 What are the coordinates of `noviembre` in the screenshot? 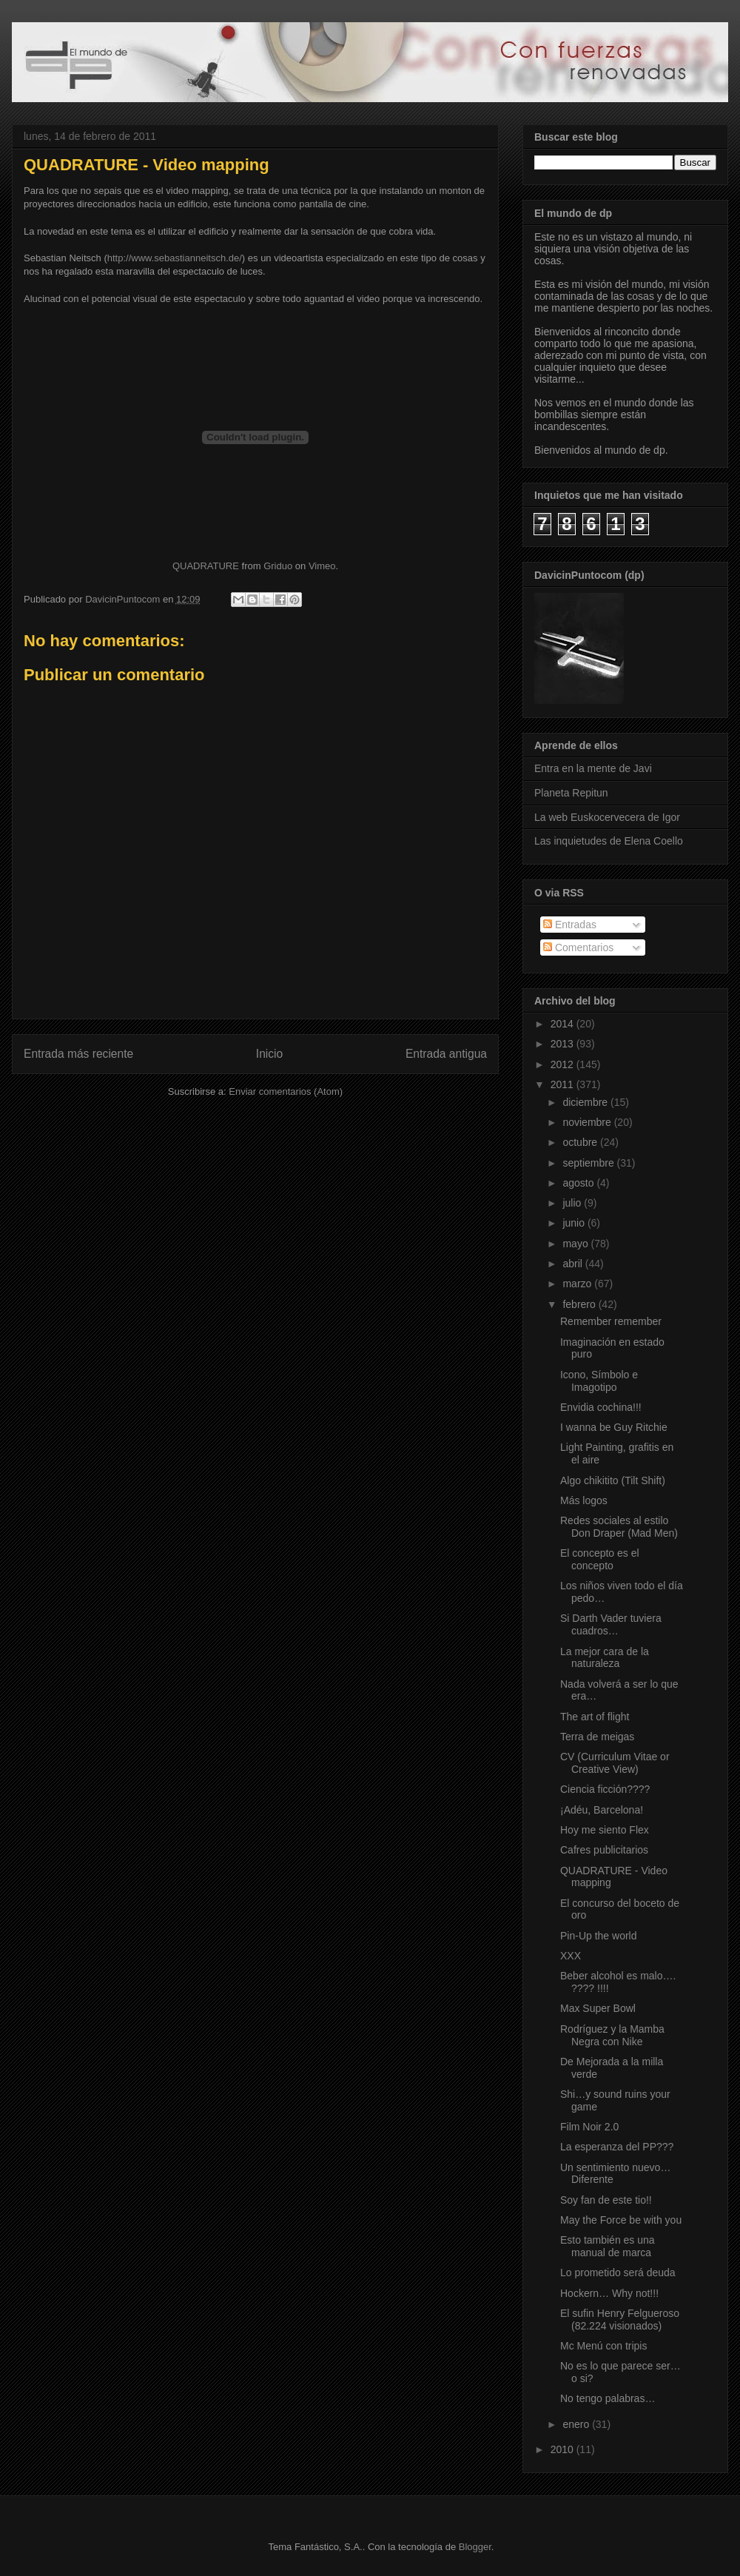 It's located at (587, 1122).